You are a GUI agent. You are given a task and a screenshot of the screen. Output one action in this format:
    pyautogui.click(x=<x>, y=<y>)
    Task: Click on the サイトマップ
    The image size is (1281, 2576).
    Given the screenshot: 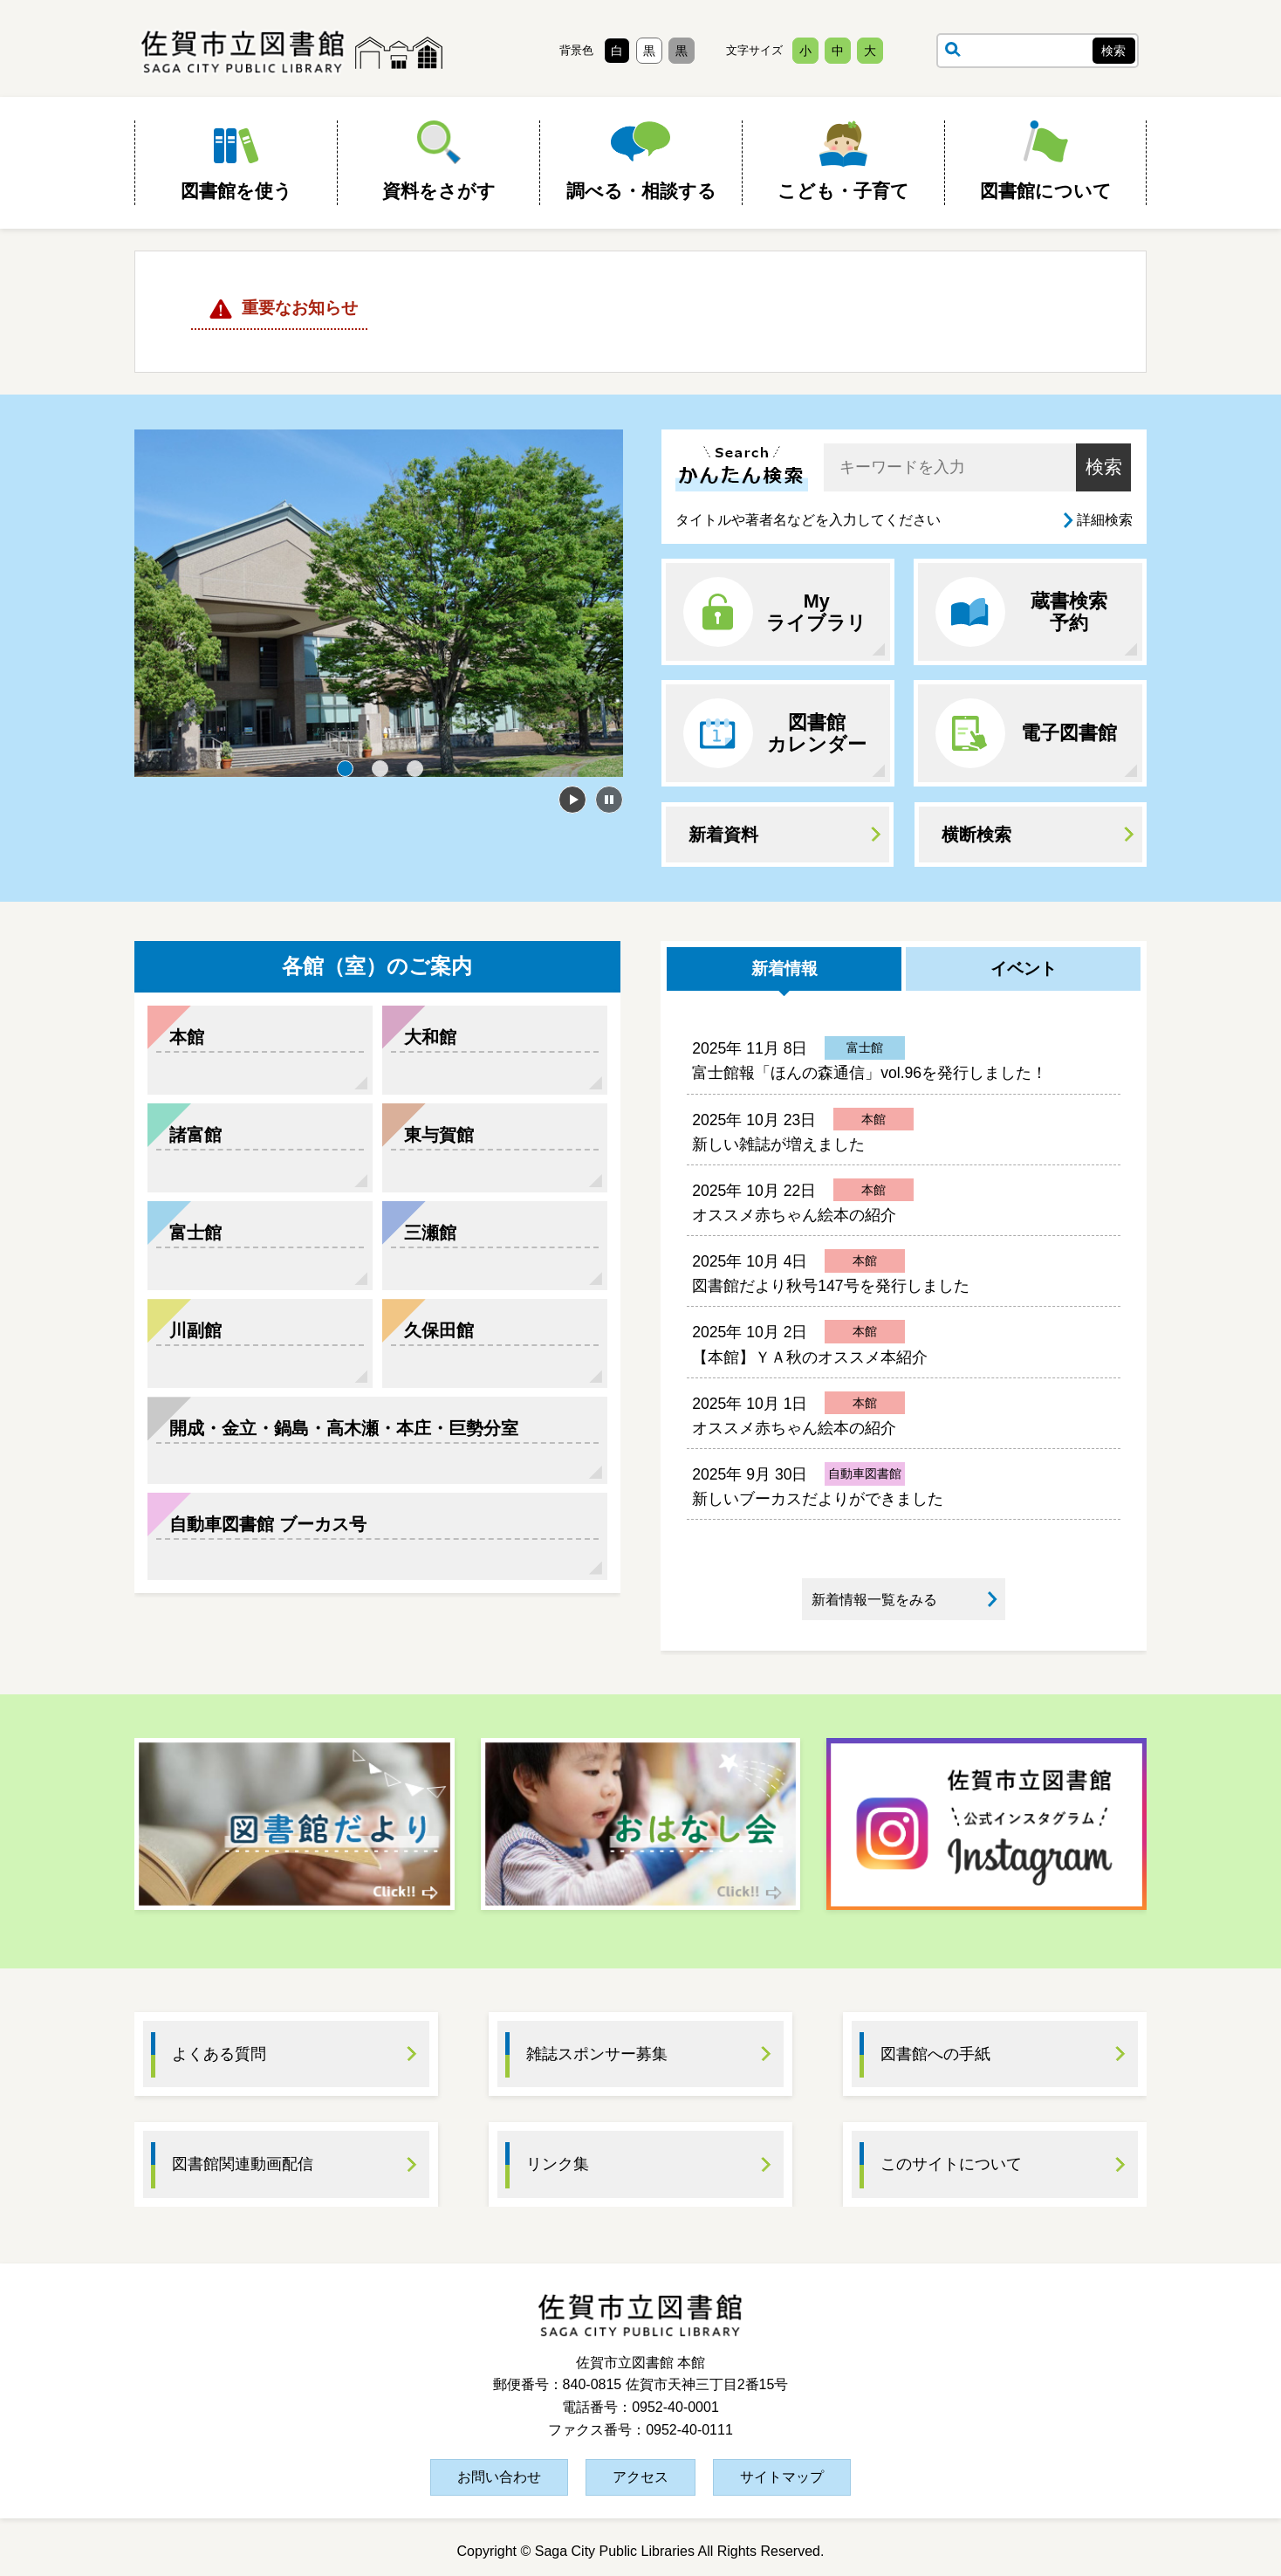 What is the action you would take?
    pyautogui.click(x=782, y=2477)
    